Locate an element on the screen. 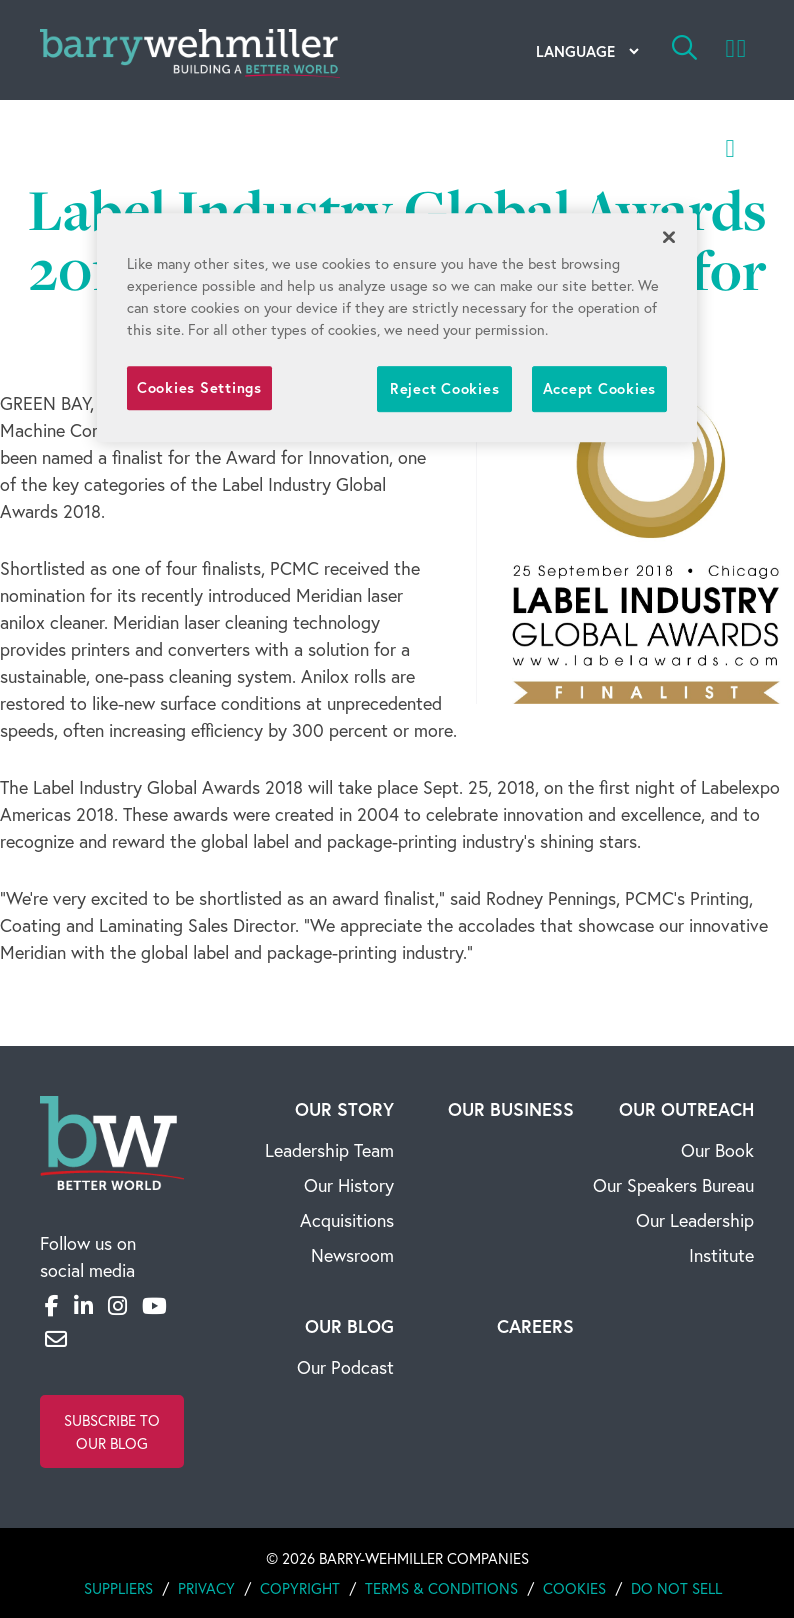 The width and height of the screenshot is (794, 1618). Newsroom is located at coordinates (352, 1255).